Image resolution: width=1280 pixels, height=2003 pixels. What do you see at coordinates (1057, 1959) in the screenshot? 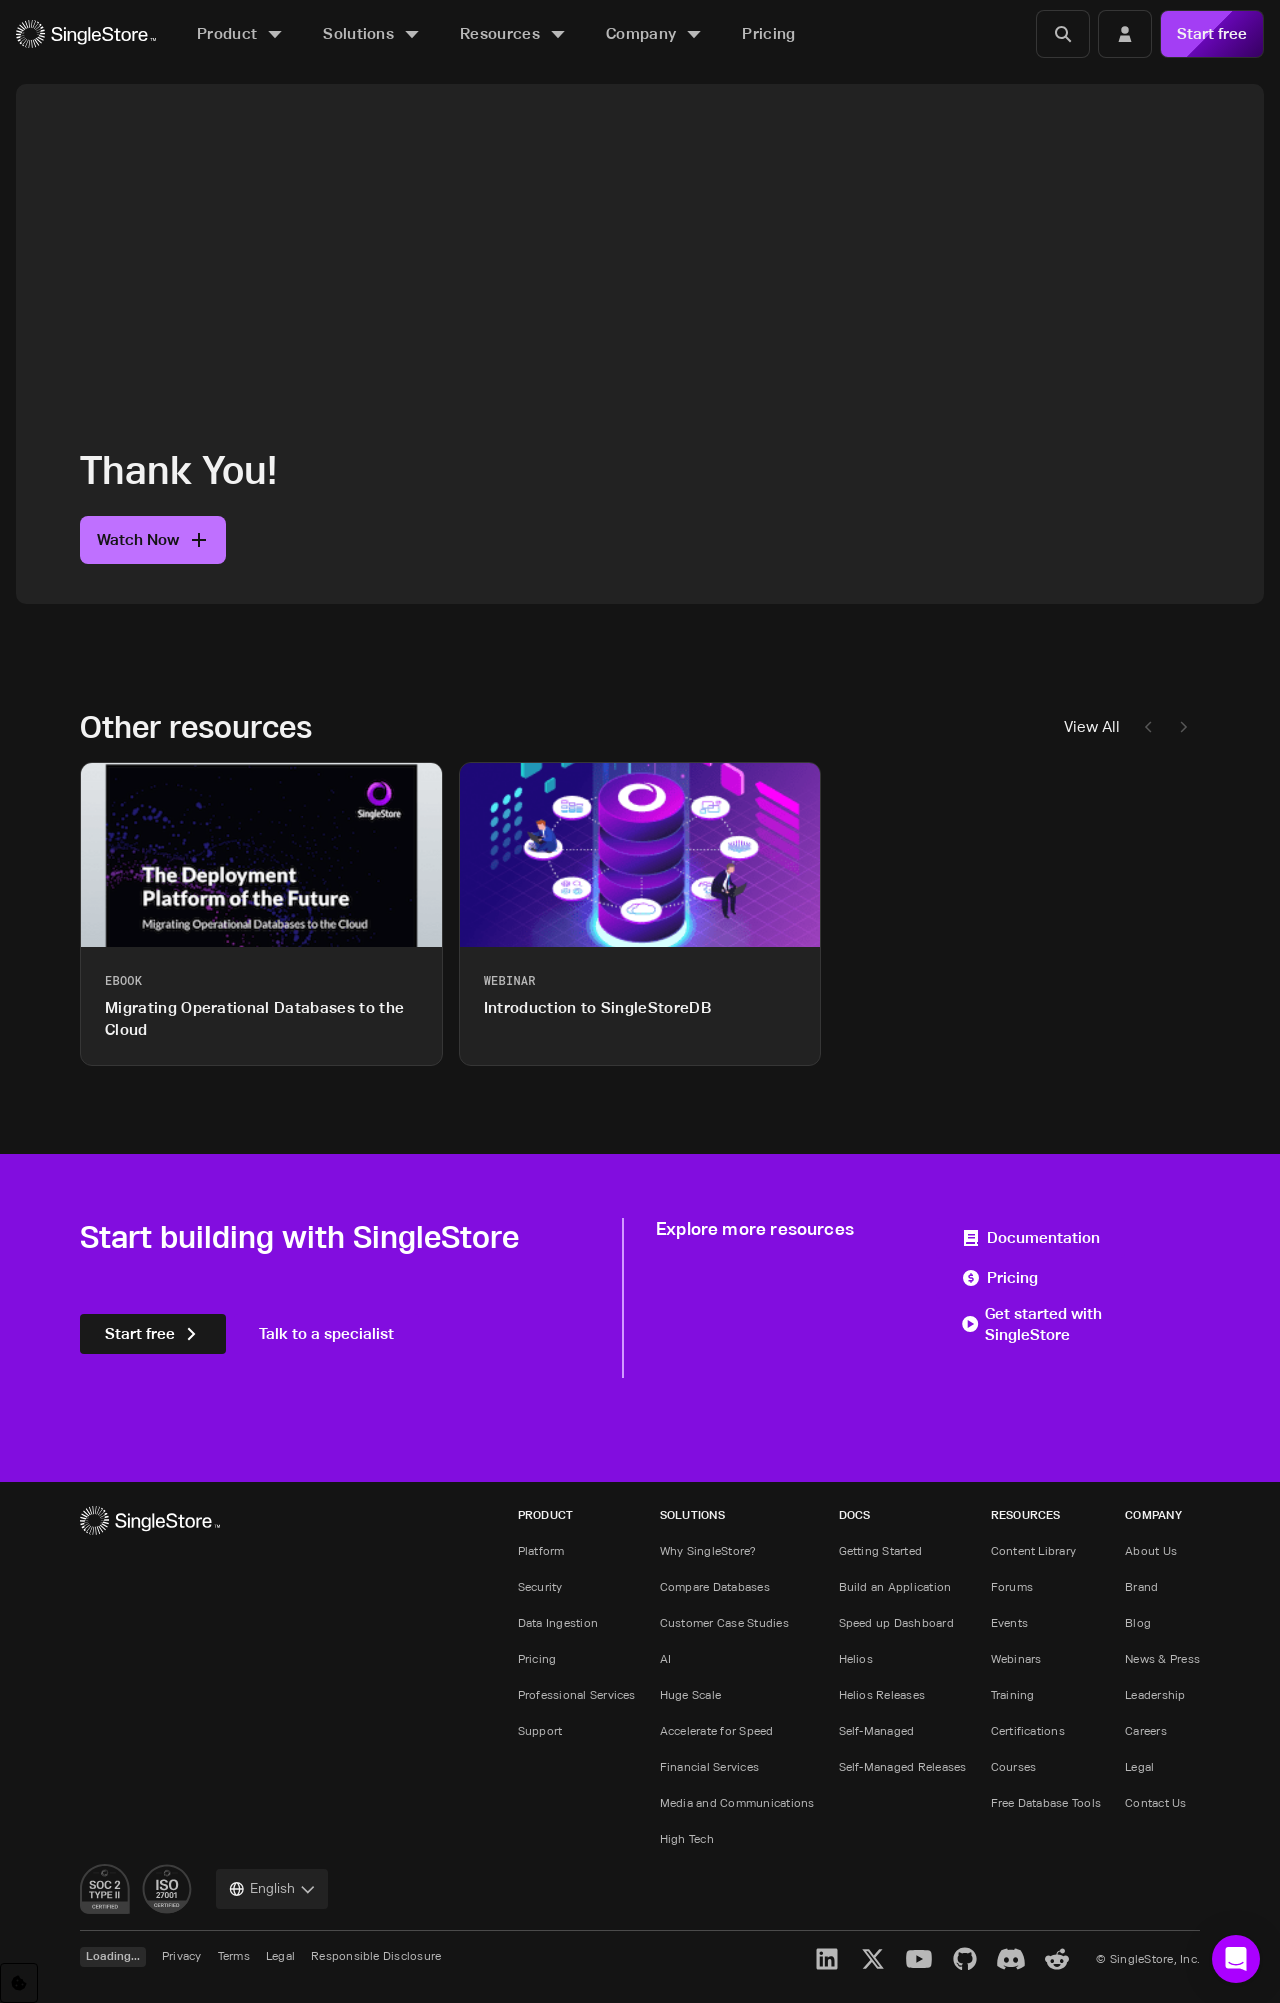
I see `[Reddit]` at bounding box center [1057, 1959].